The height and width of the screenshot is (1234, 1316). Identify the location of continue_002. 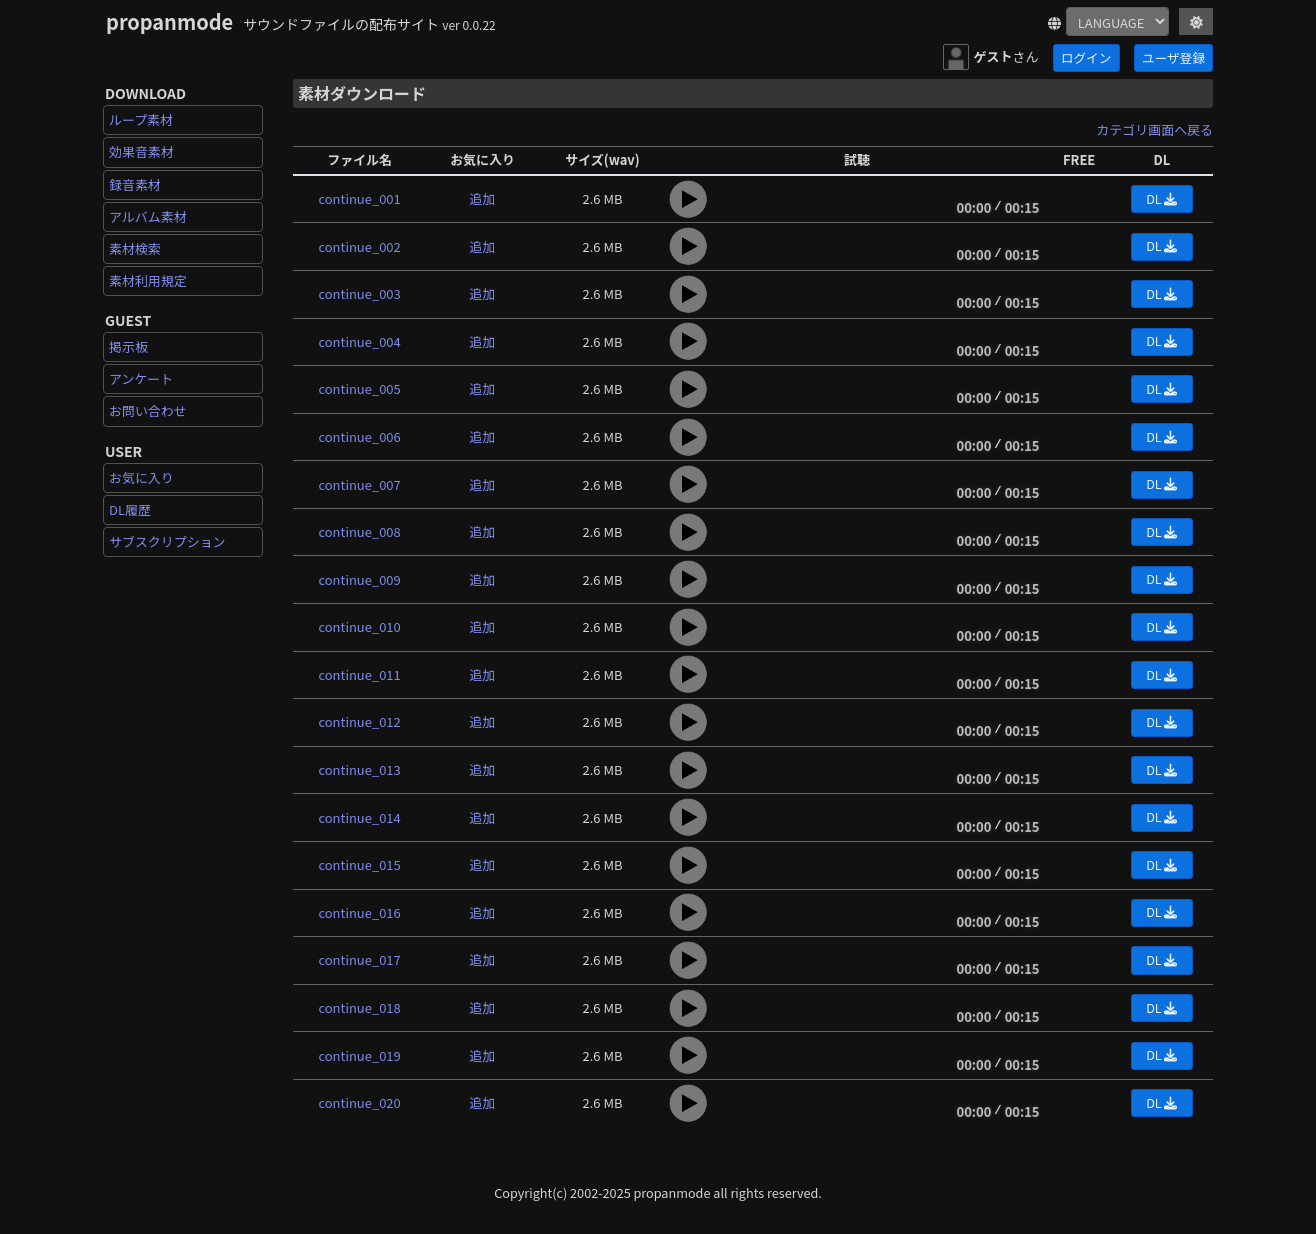
(360, 246).